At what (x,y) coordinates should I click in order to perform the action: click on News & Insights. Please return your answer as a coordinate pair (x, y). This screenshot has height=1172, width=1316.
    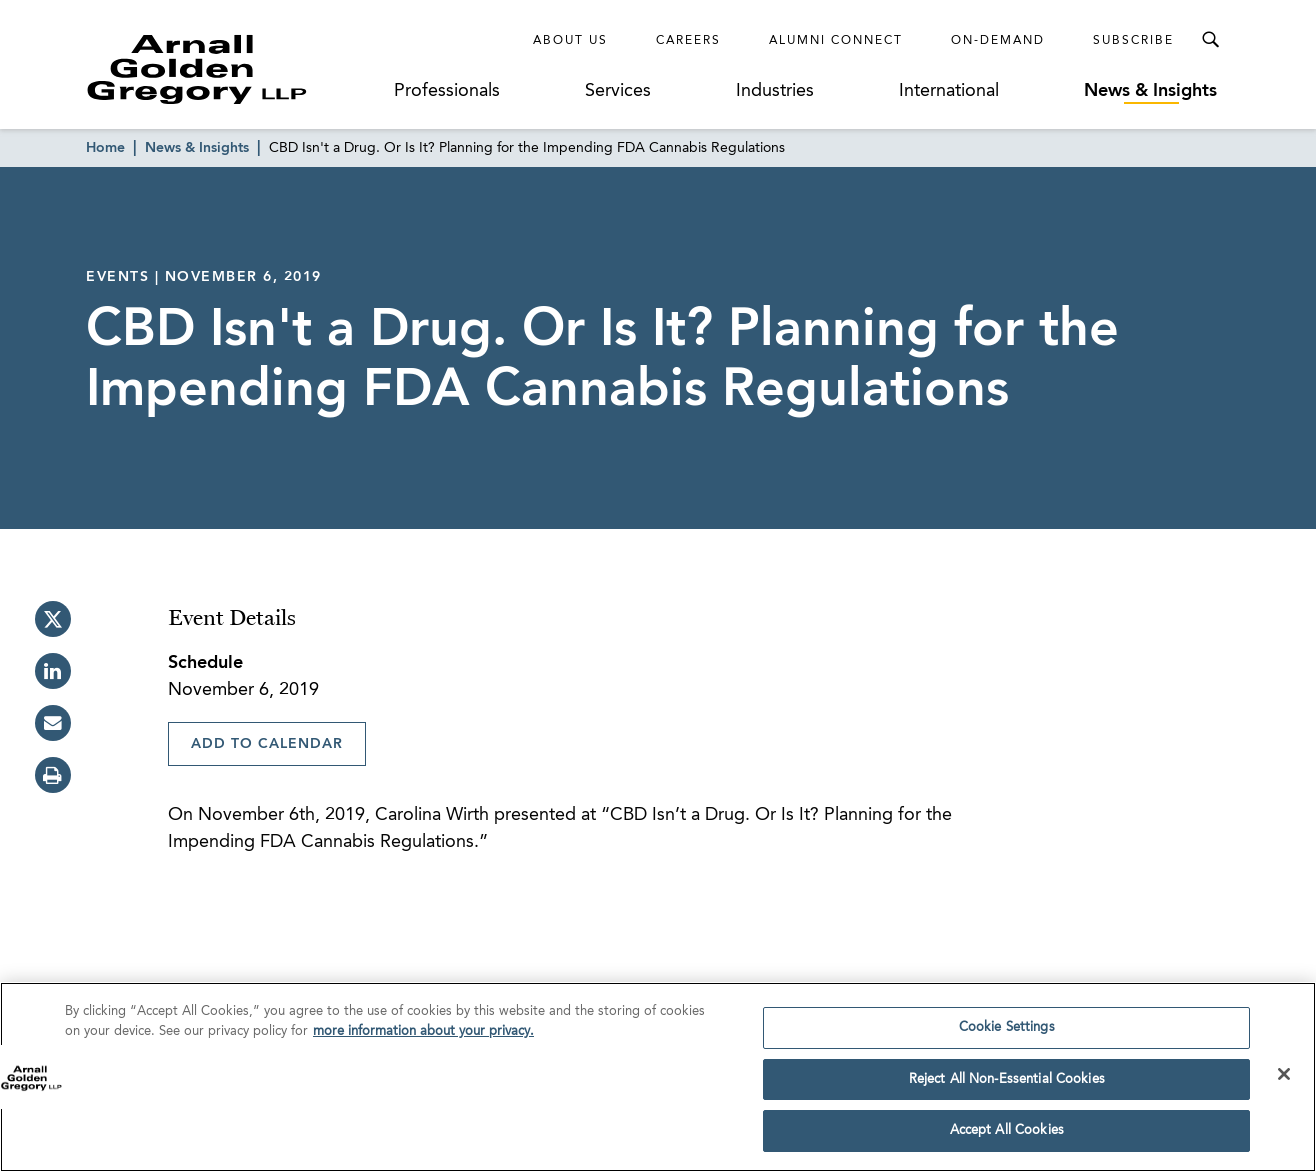
    Looking at the image, I should click on (1150, 91).